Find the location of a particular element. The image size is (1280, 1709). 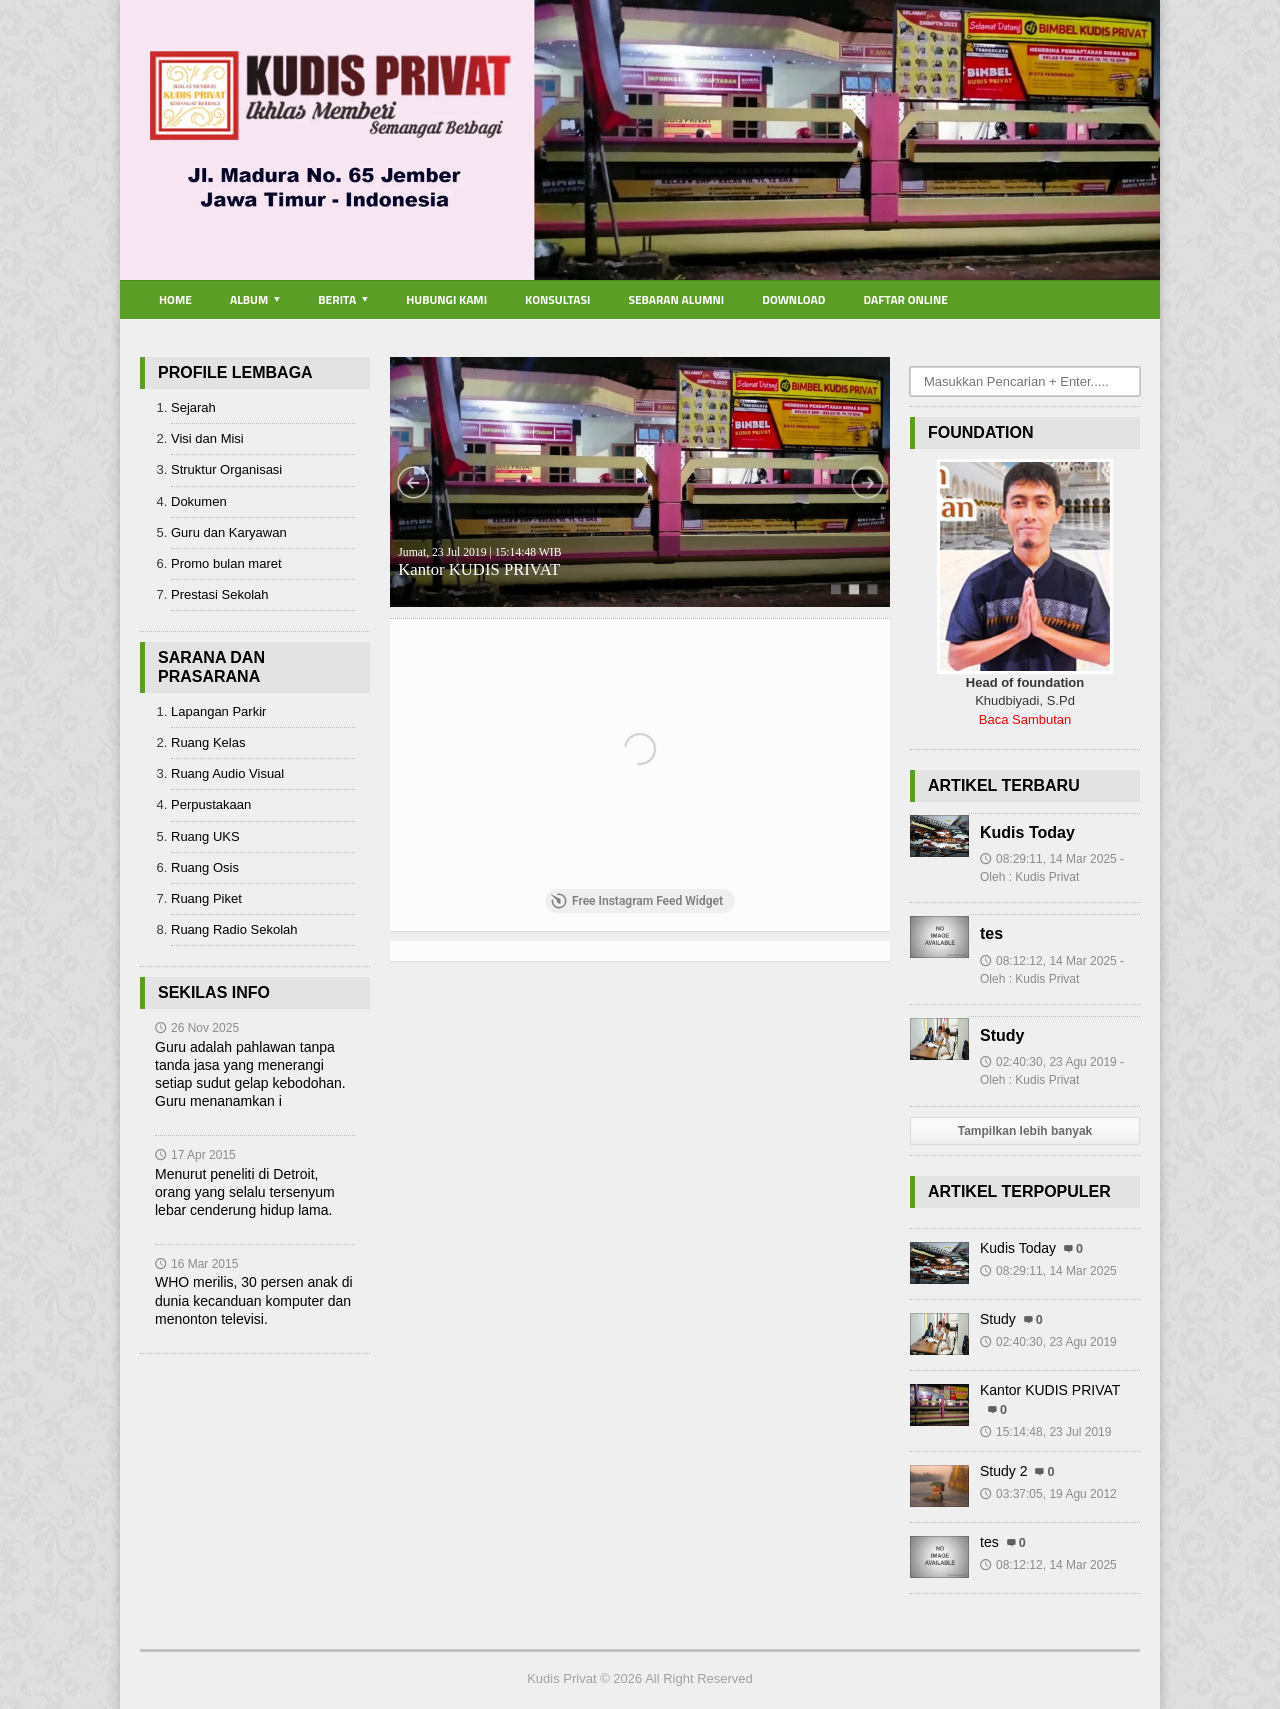

Study 2 is located at coordinates (1003, 1471).